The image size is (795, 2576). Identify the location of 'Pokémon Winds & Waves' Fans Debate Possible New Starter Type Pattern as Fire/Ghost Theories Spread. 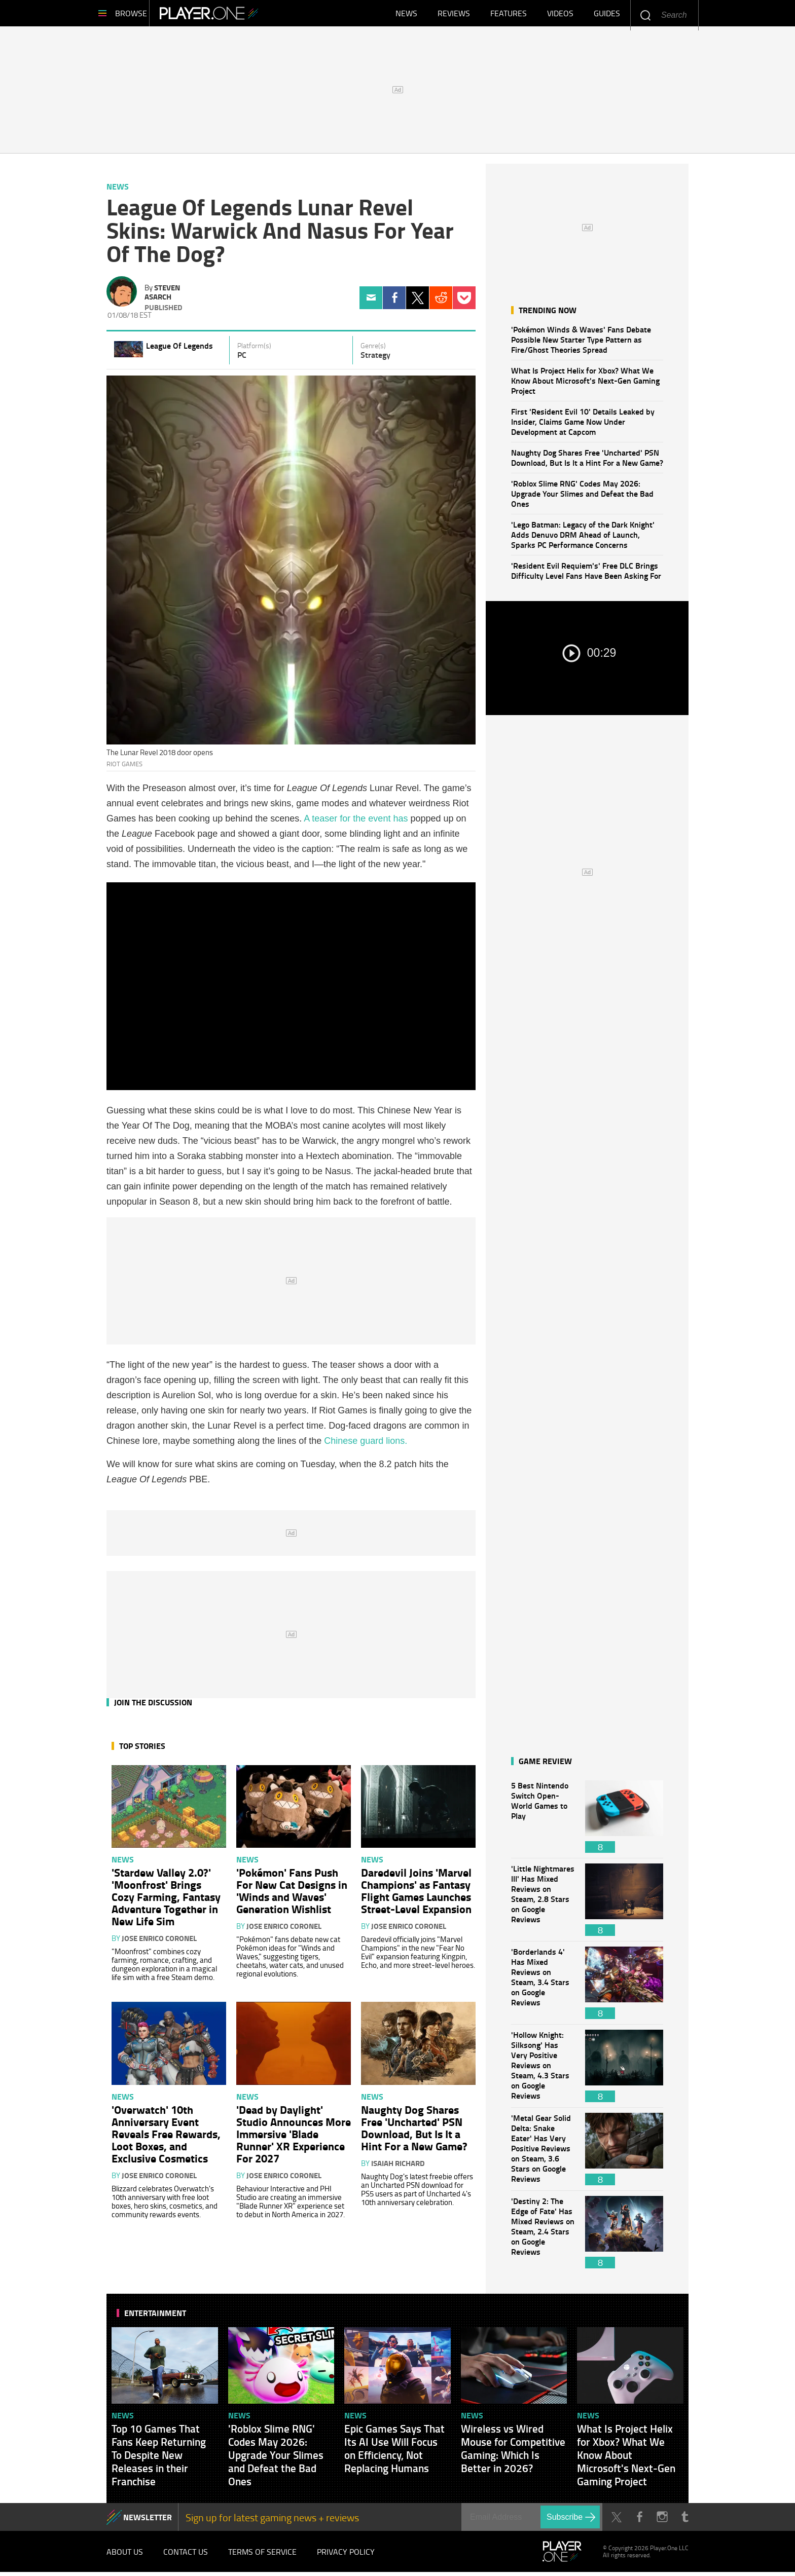
(581, 343).